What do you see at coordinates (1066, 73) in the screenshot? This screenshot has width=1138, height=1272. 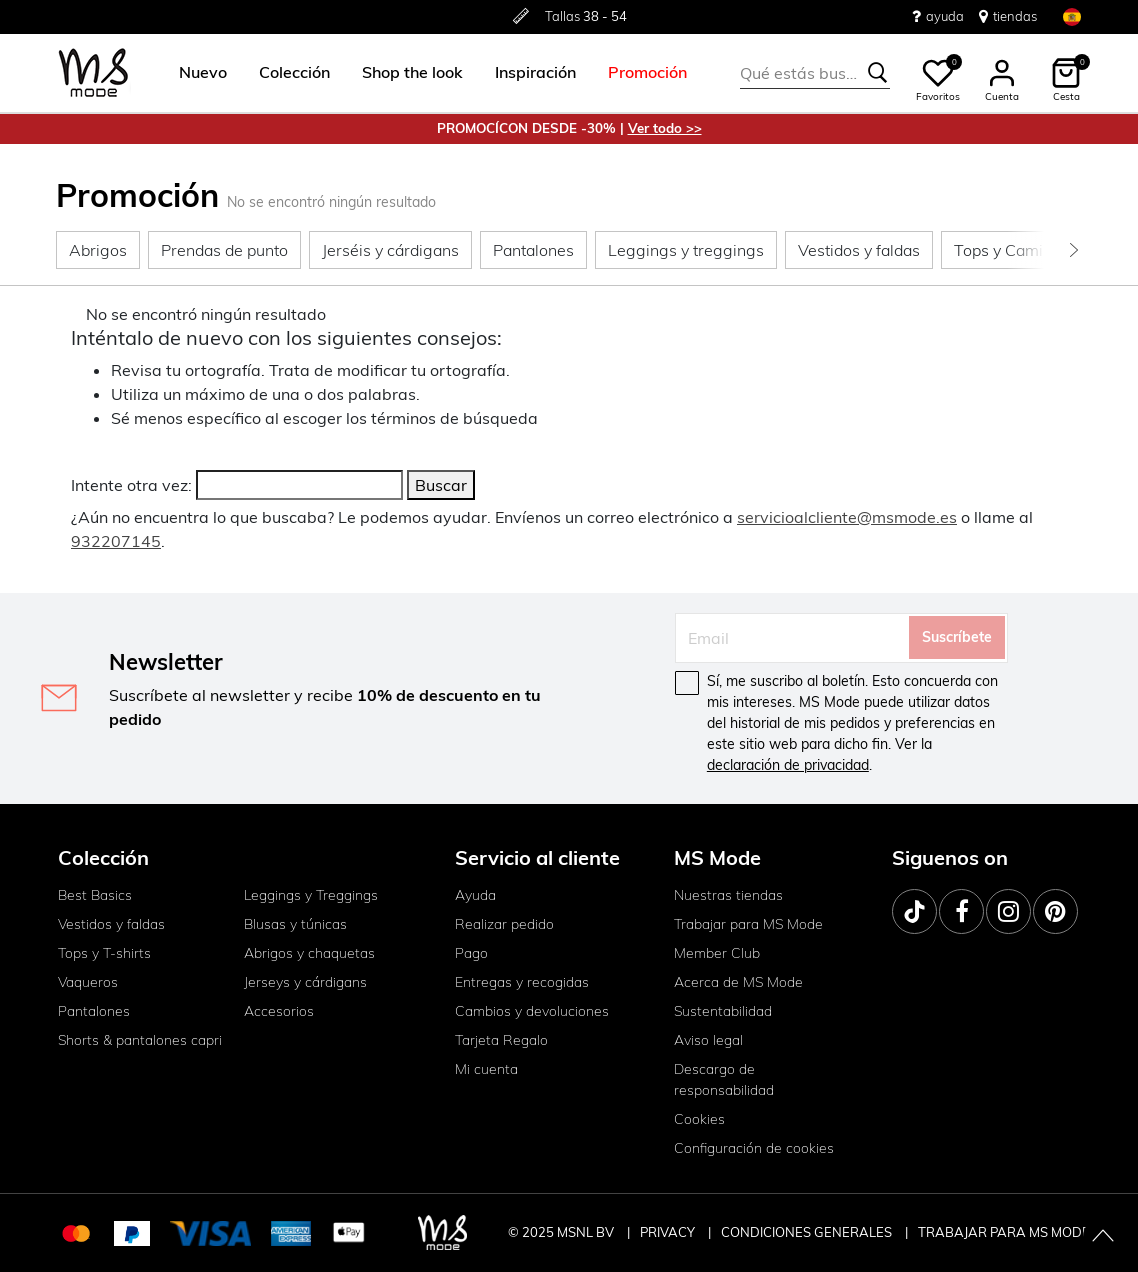 I see `[Cesta de compra 0 artículos]` at bounding box center [1066, 73].